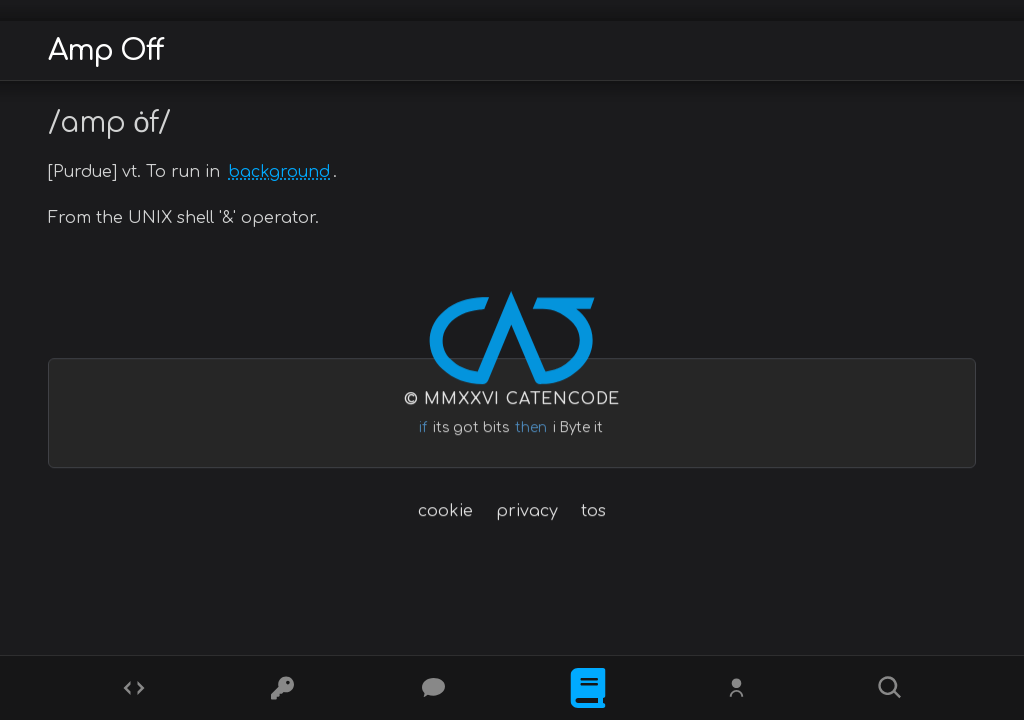 This screenshot has width=1024, height=720. Describe the element at coordinates (445, 511) in the screenshot. I see `cookie` at that location.